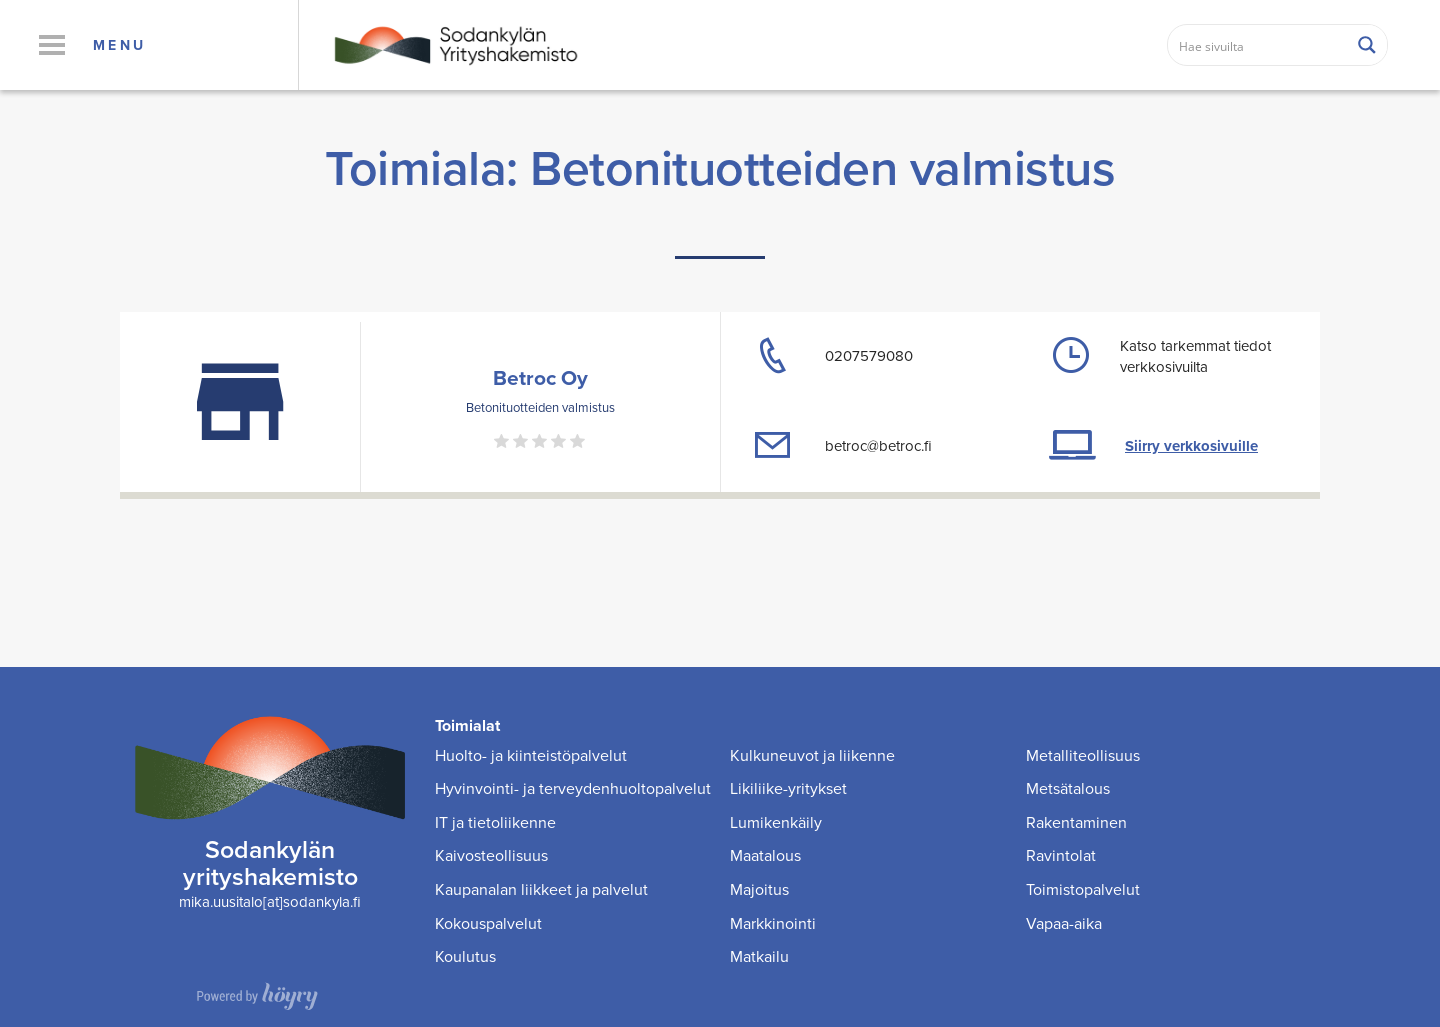  What do you see at coordinates (1061, 855) in the screenshot?
I see `Ravintolat` at bounding box center [1061, 855].